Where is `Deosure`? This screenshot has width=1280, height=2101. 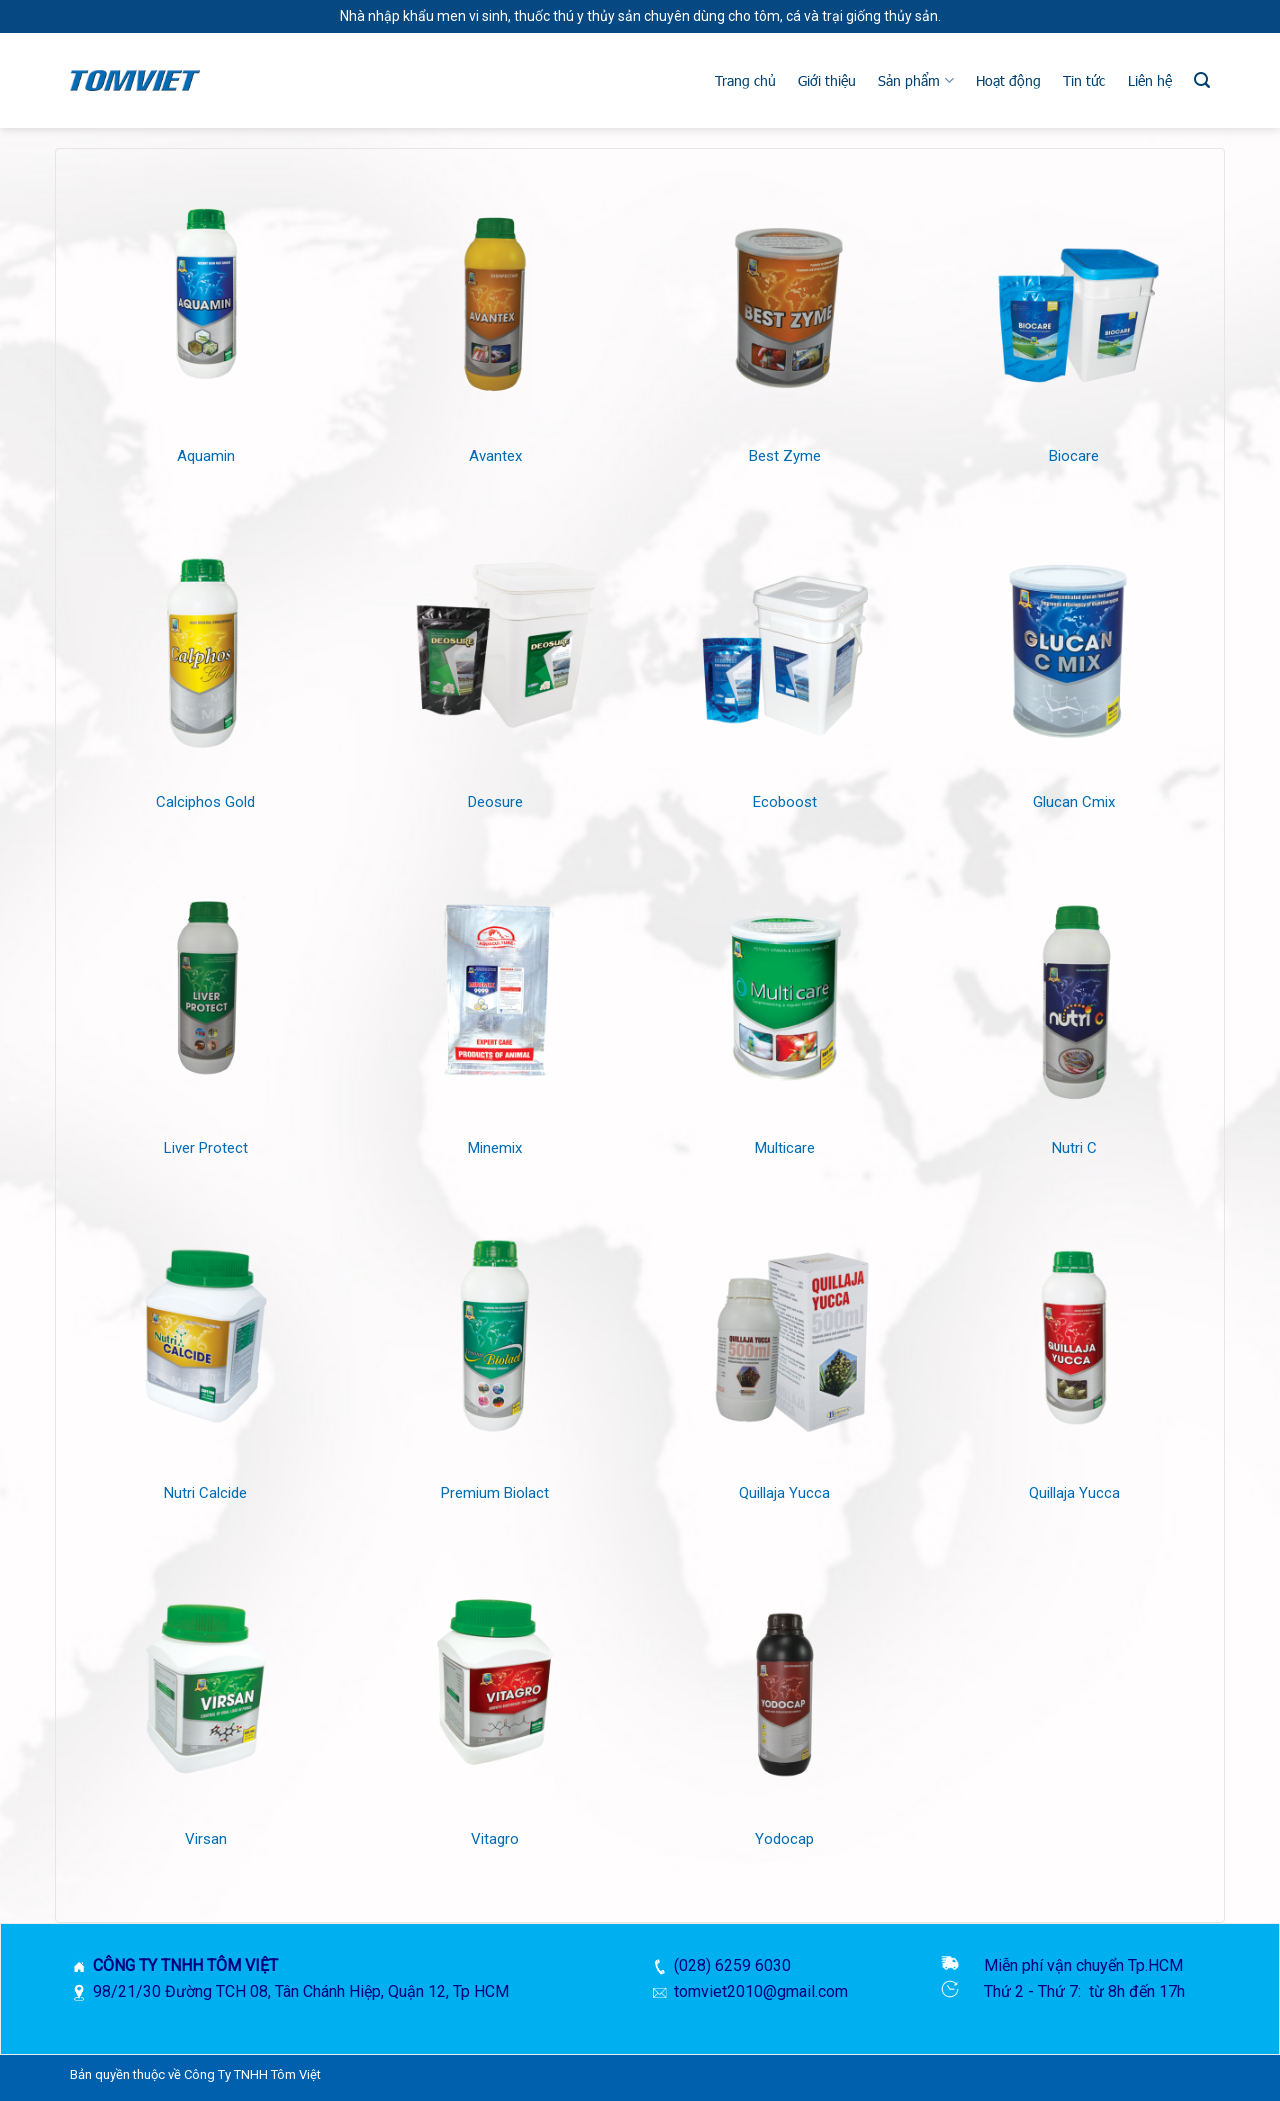
Deosure is located at coordinates (495, 802).